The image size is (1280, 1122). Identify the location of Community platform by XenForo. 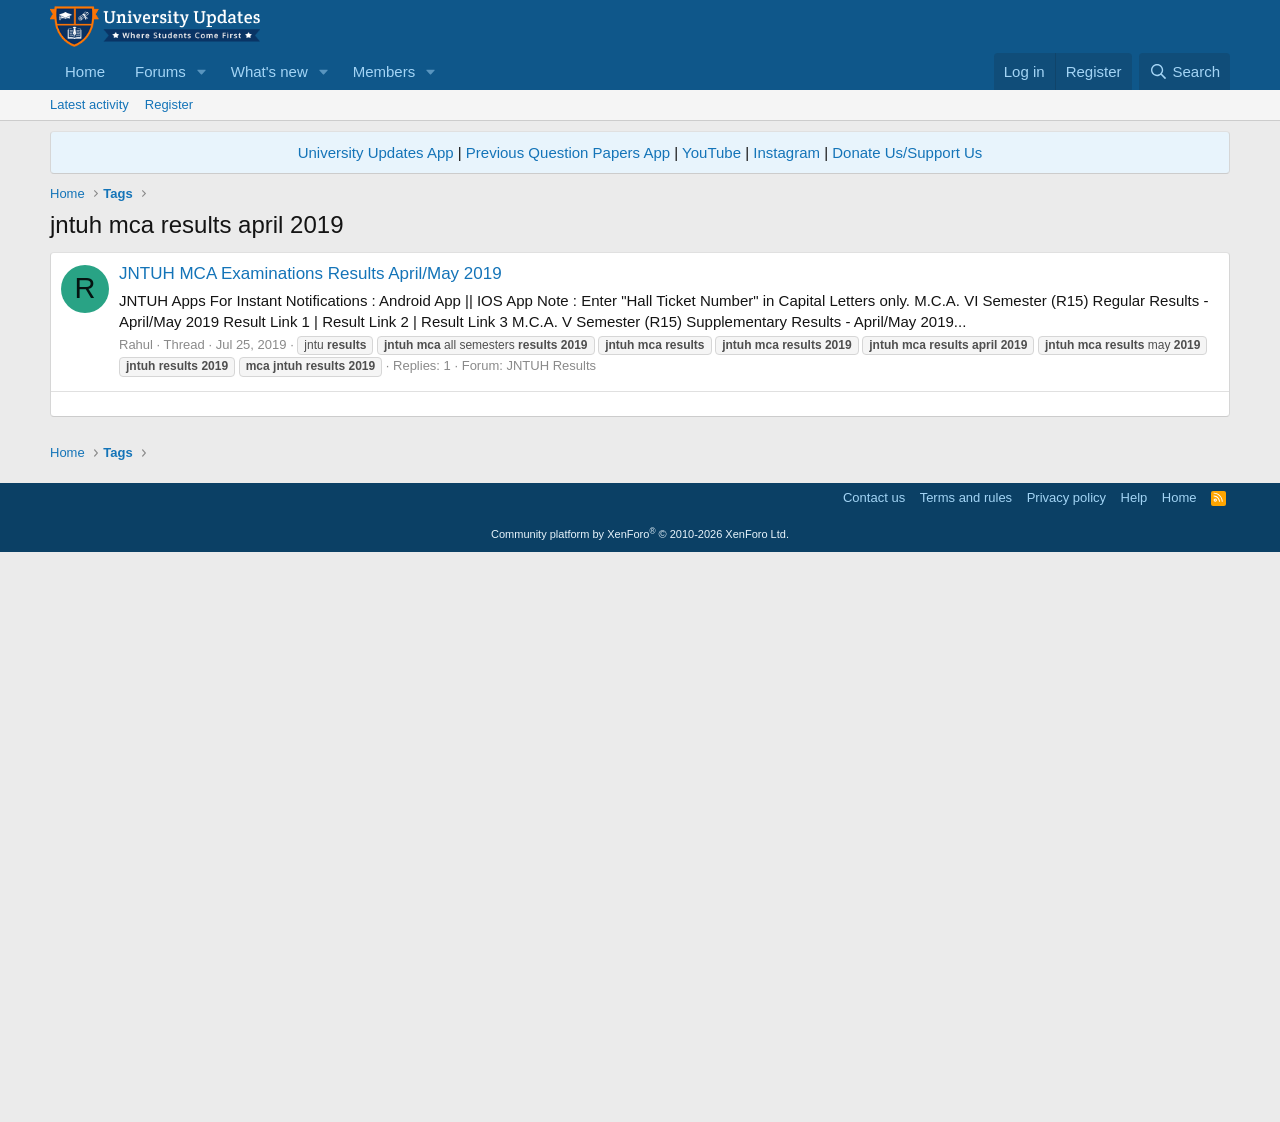
(640, 1094).